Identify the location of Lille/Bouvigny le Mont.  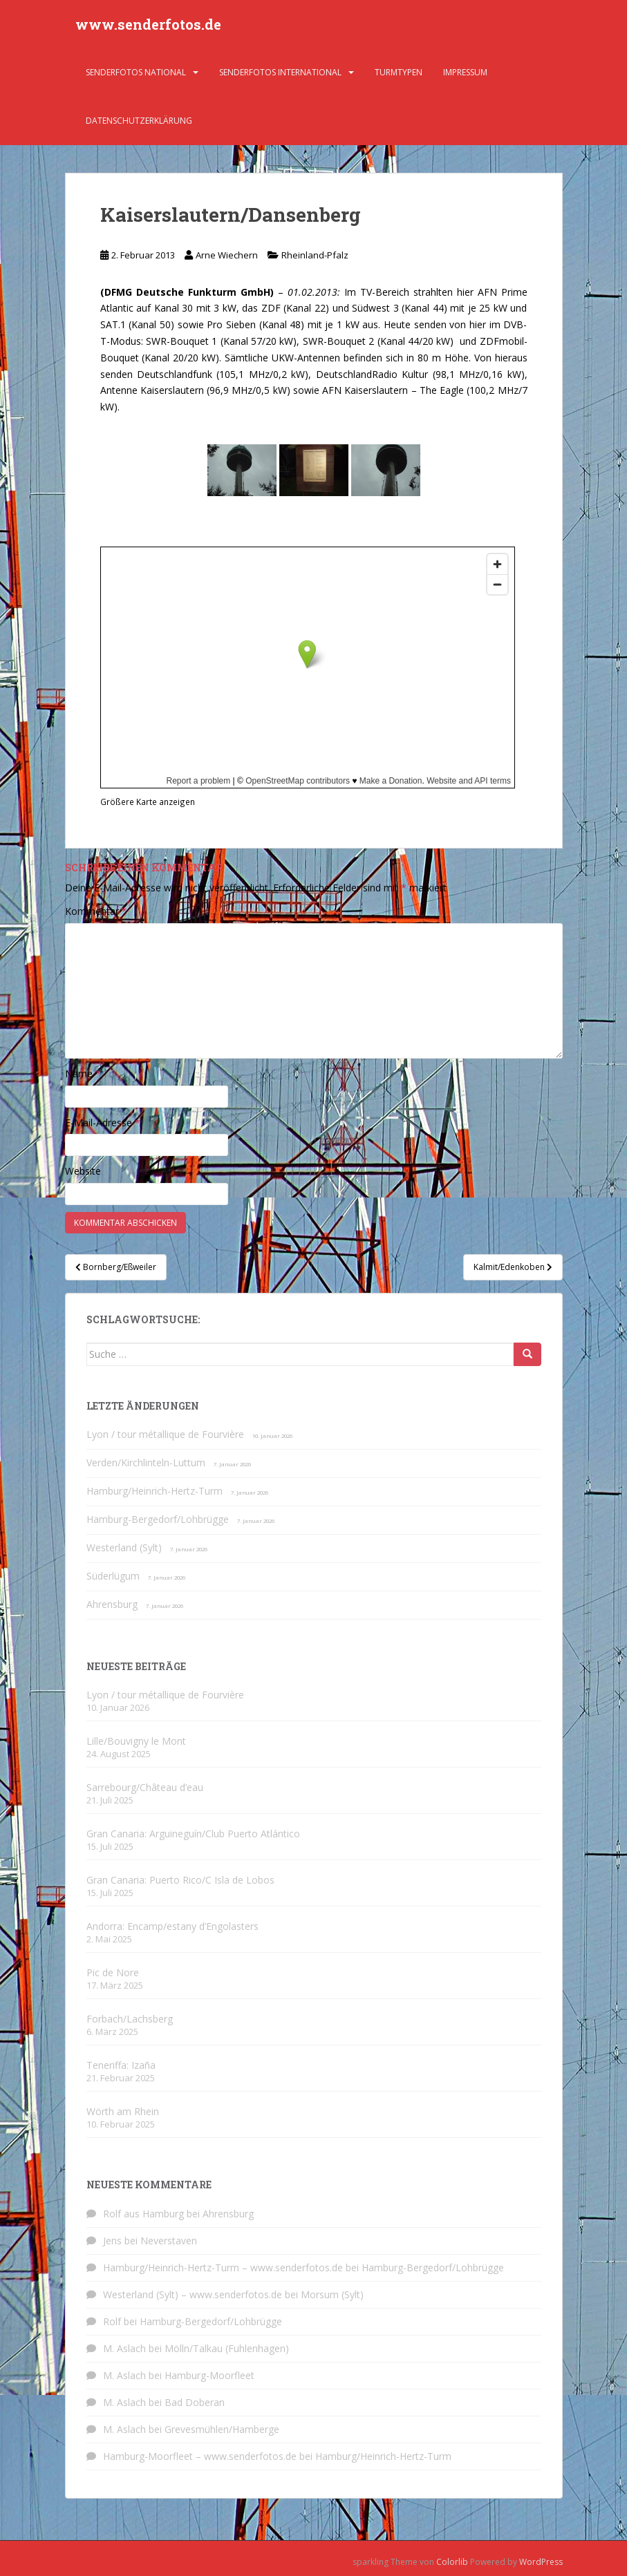
(136, 1741).